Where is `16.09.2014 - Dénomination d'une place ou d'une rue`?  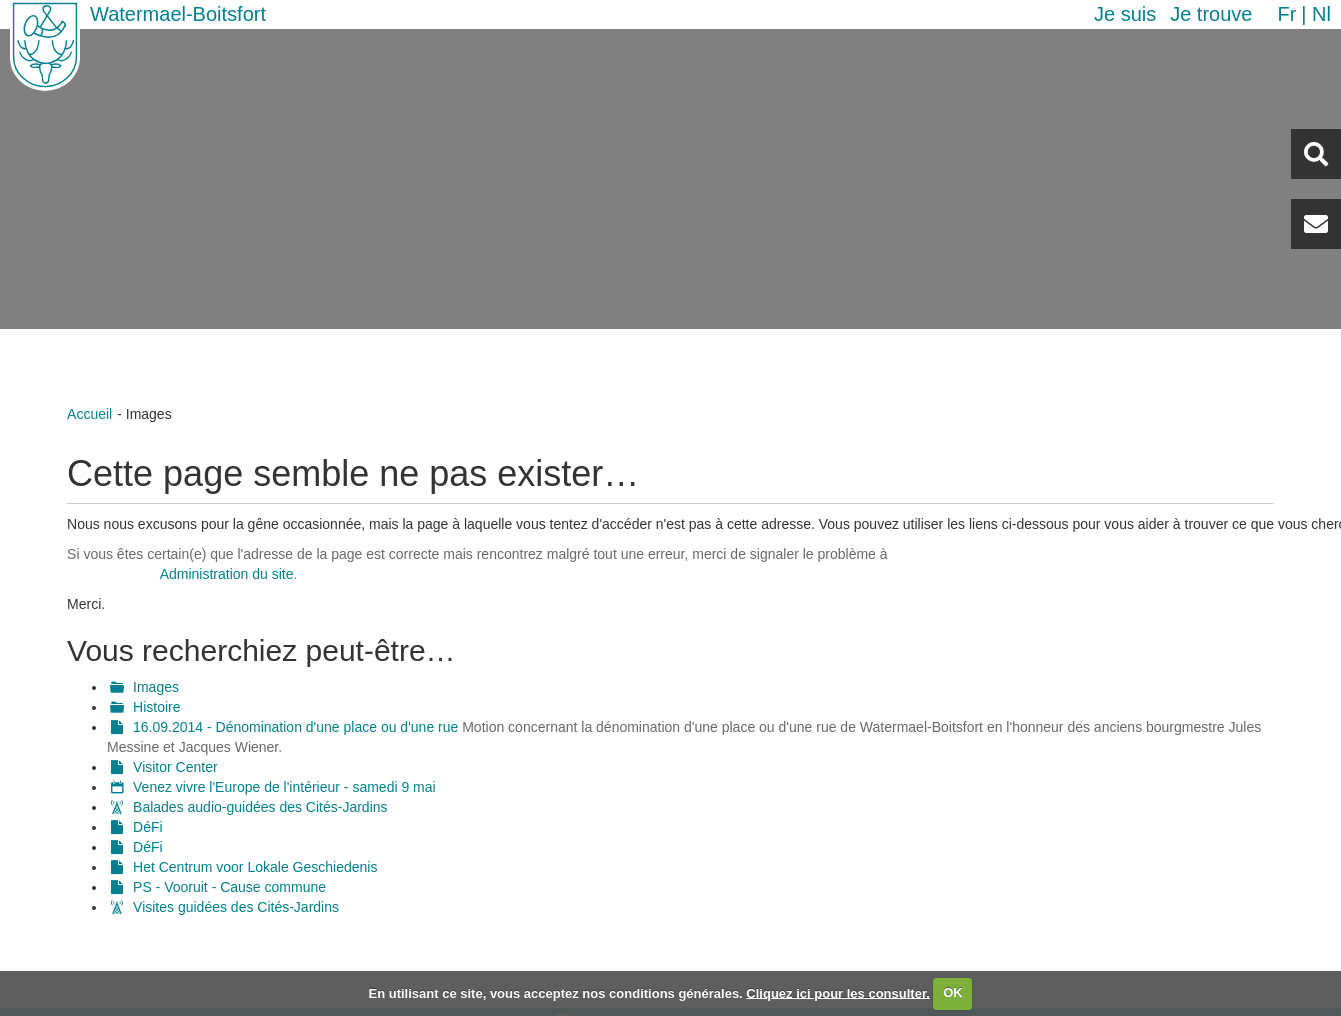
16.09.2014 - Dénomination d'une place ou d'une rue is located at coordinates (295, 727).